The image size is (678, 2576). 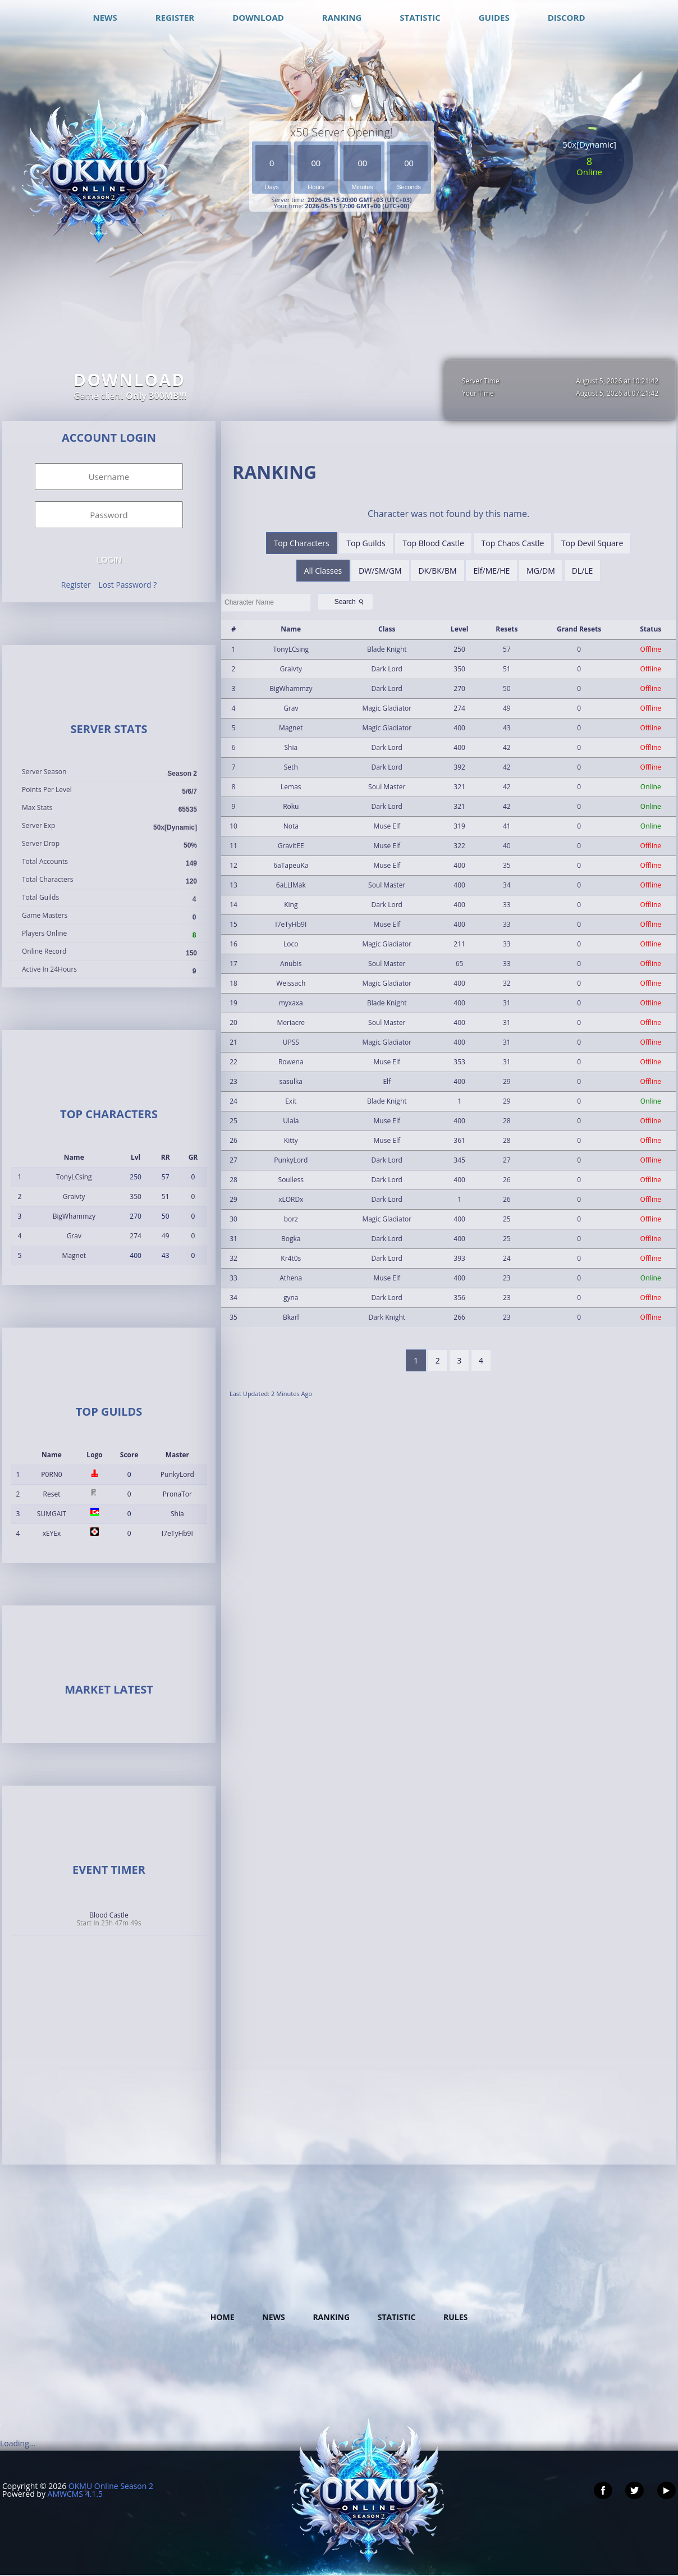 What do you see at coordinates (380, 570) in the screenshot?
I see `DW/SM/GM` at bounding box center [380, 570].